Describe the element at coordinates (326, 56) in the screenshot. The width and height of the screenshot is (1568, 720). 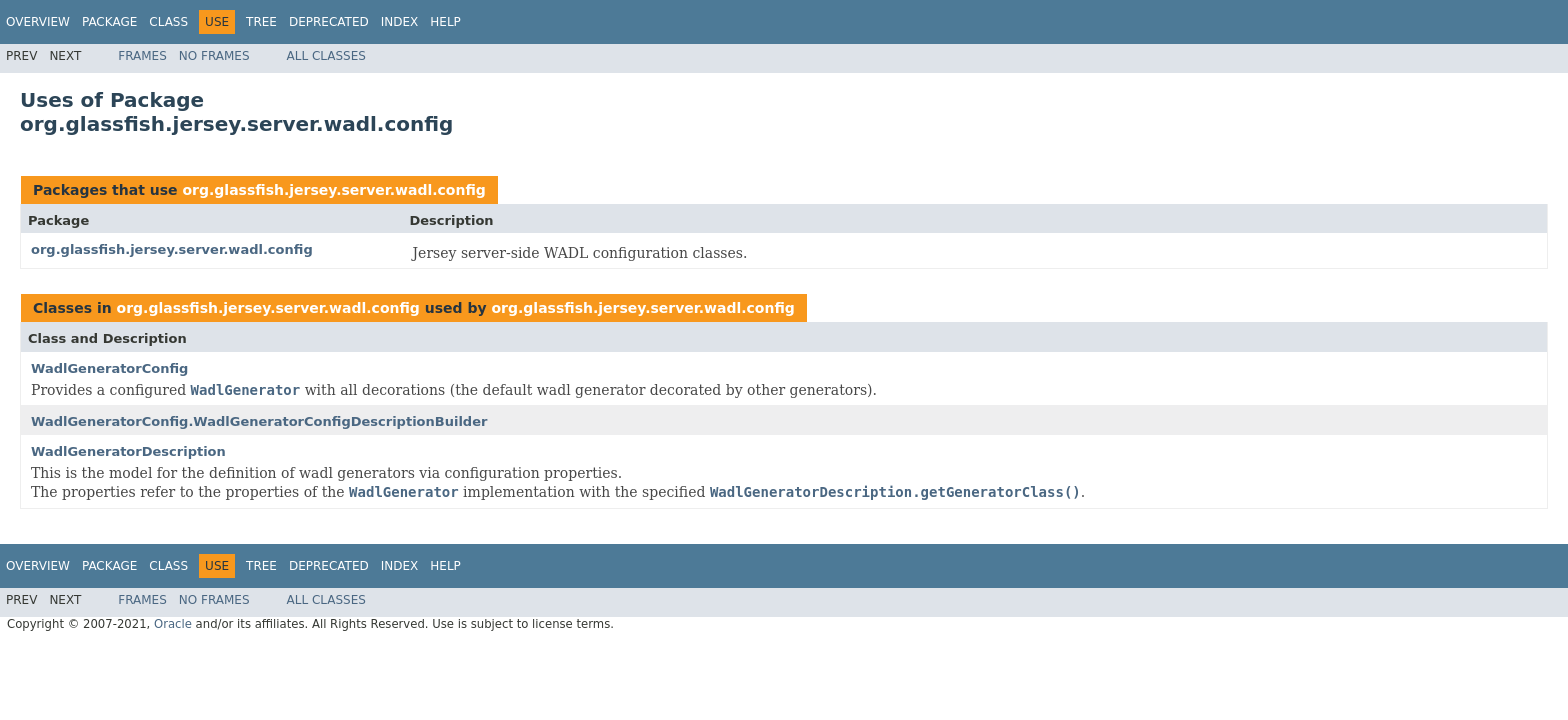
I see `All Classes` at that location.